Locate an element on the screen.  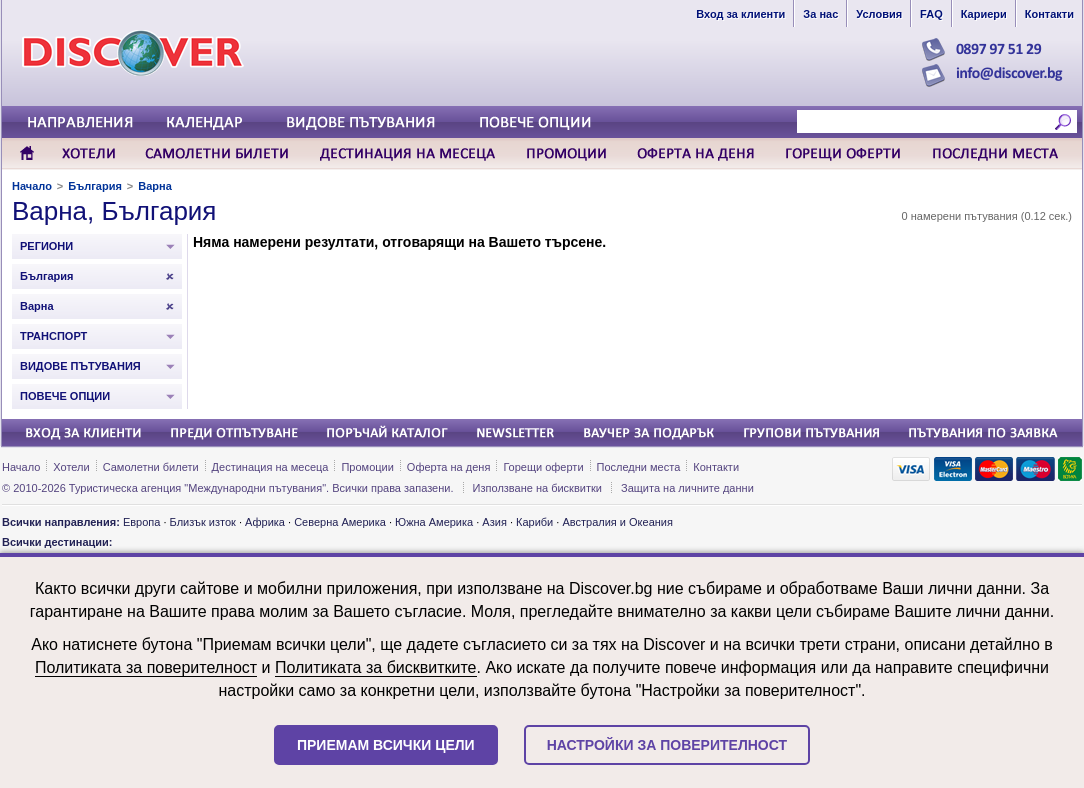
Защита на личните данни is located at coordinates (687, 488).